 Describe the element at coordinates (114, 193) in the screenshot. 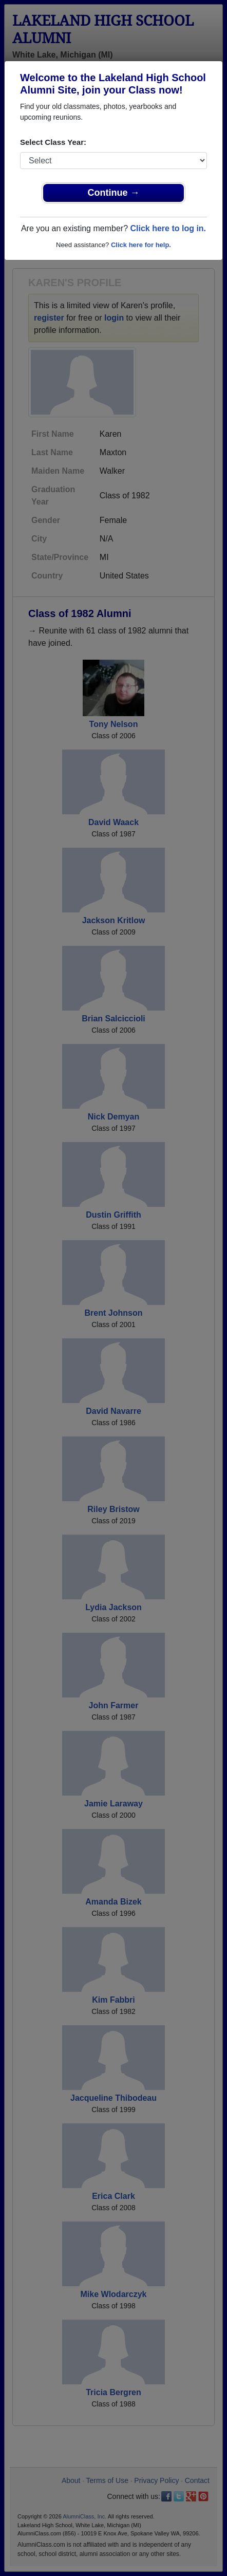

I see `Continue →` at that location.